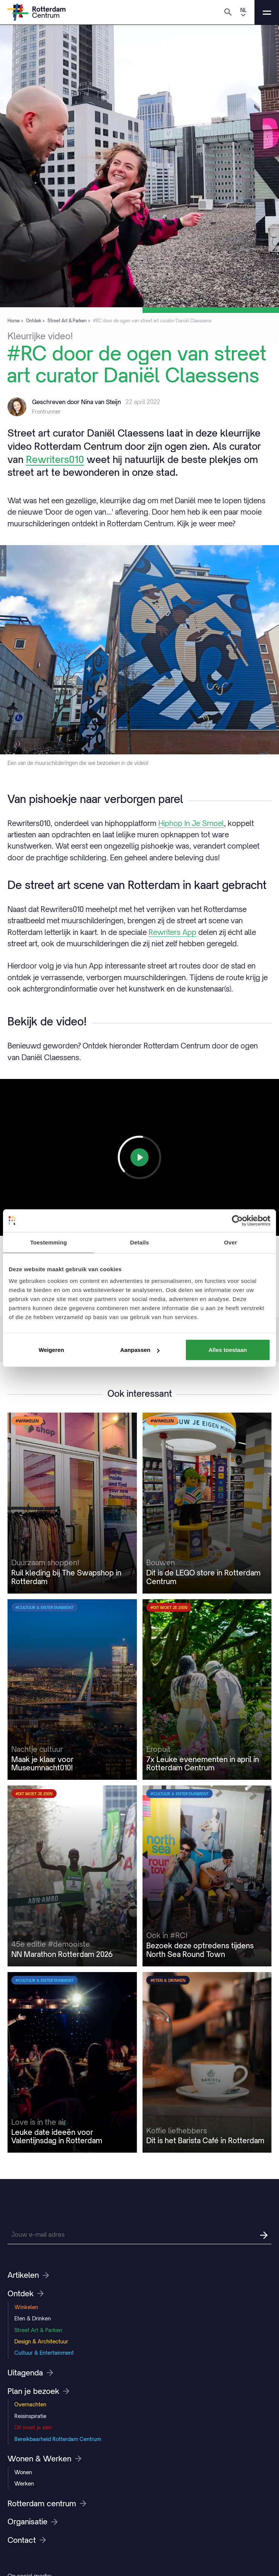  Describe the element at coordinates (30, 2404) in the screenshot. I see `Overnachten` at that location.